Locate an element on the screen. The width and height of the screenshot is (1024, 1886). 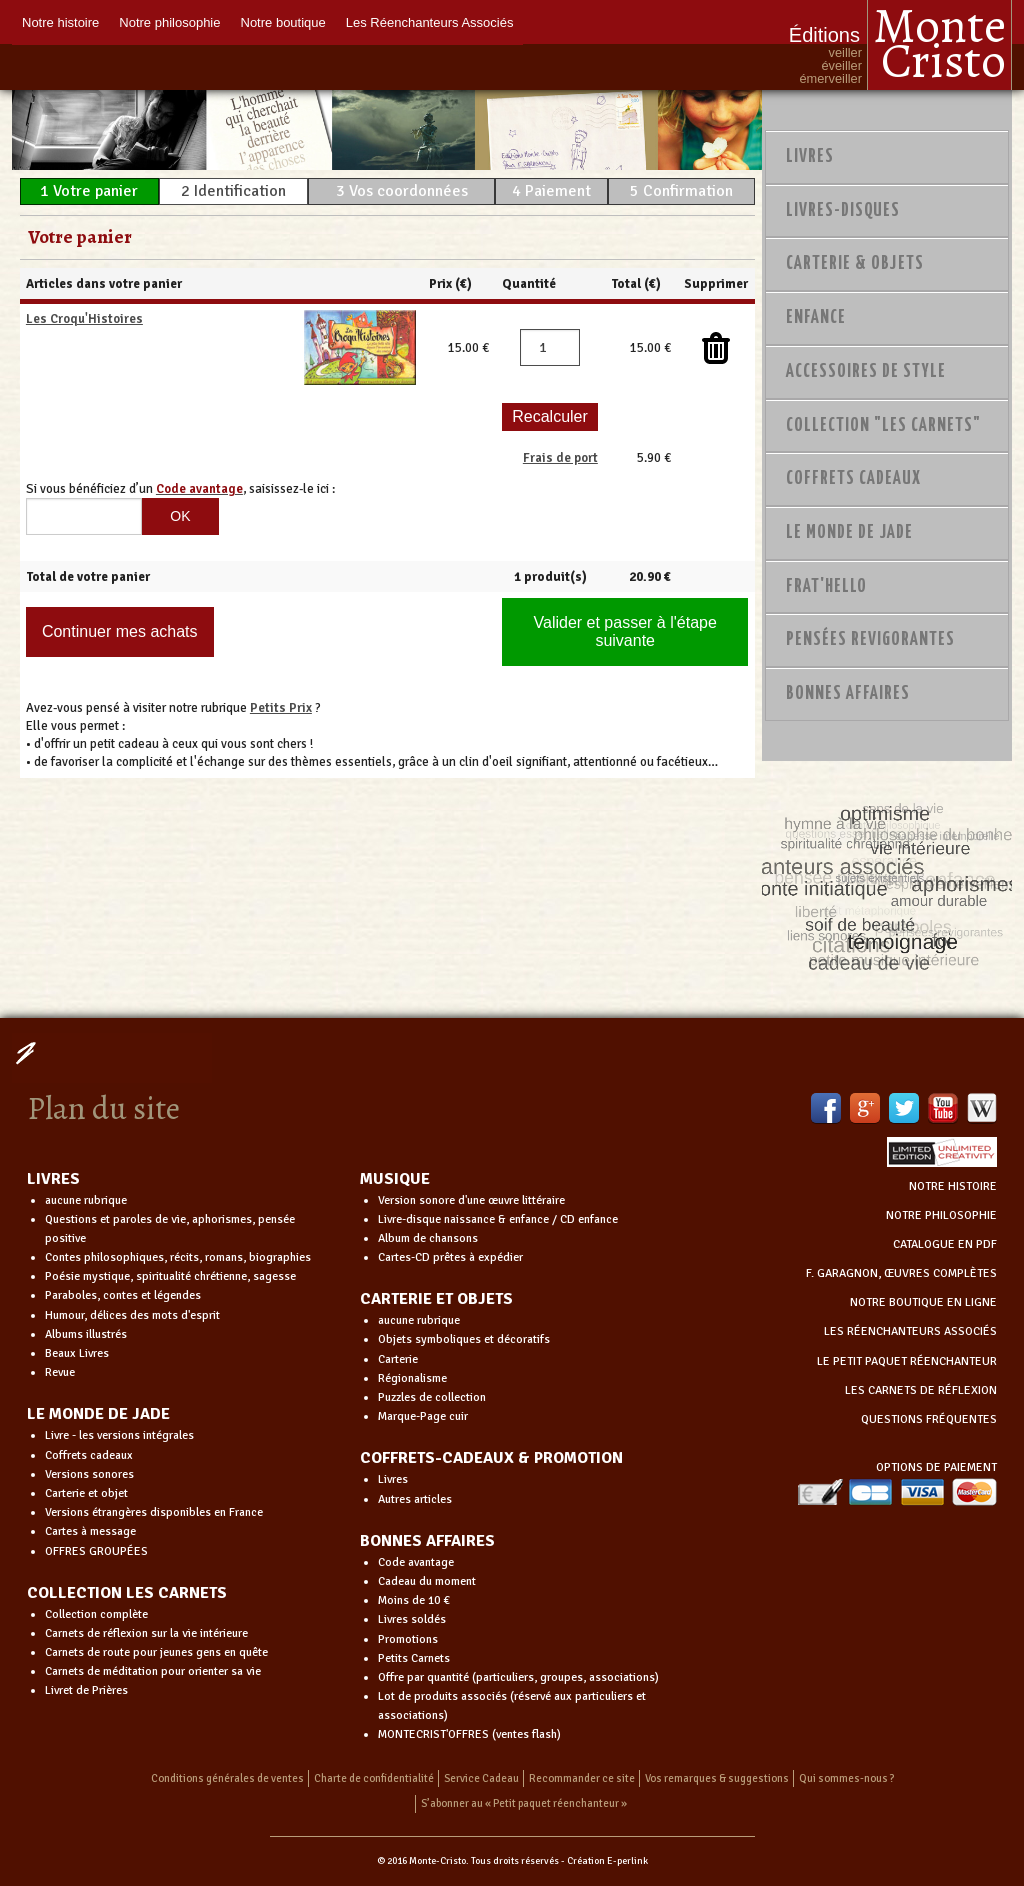
Code avantage is located at coordinates (416, 1562).